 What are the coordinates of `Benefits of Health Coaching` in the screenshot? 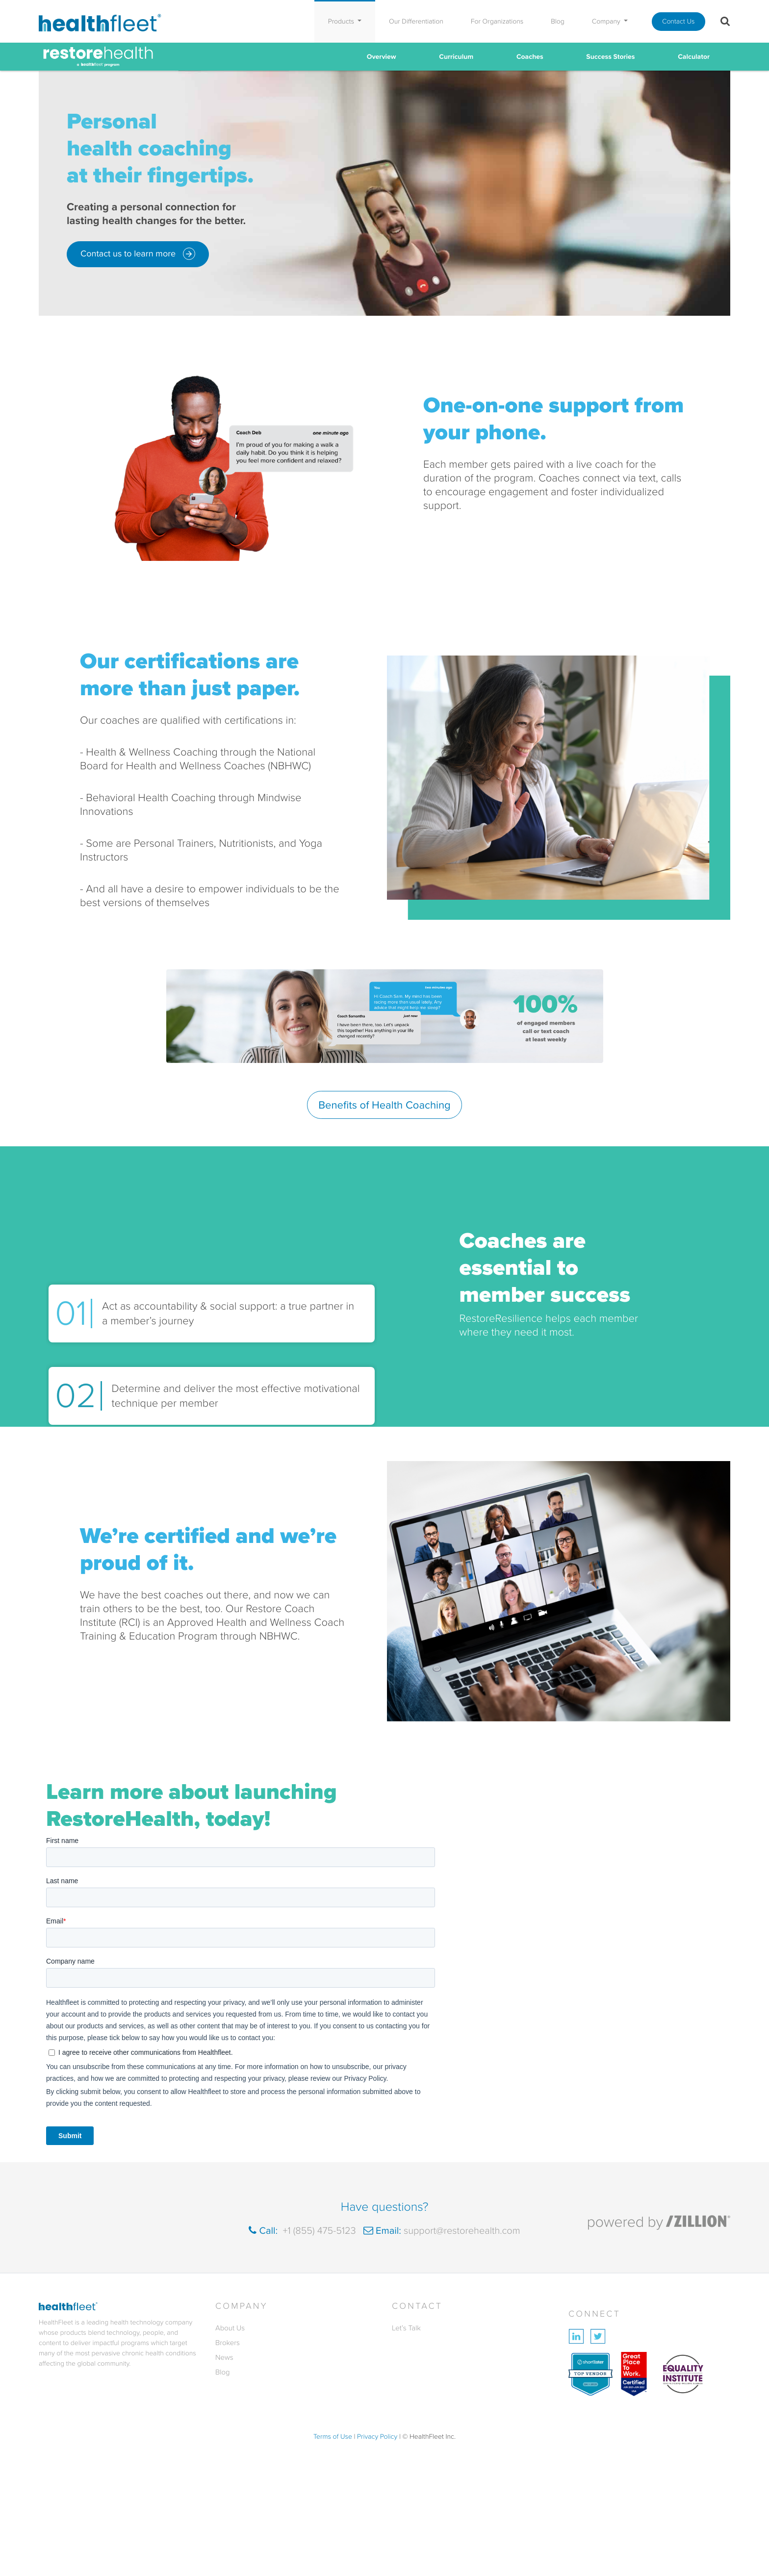 It's located at (384, 1105).